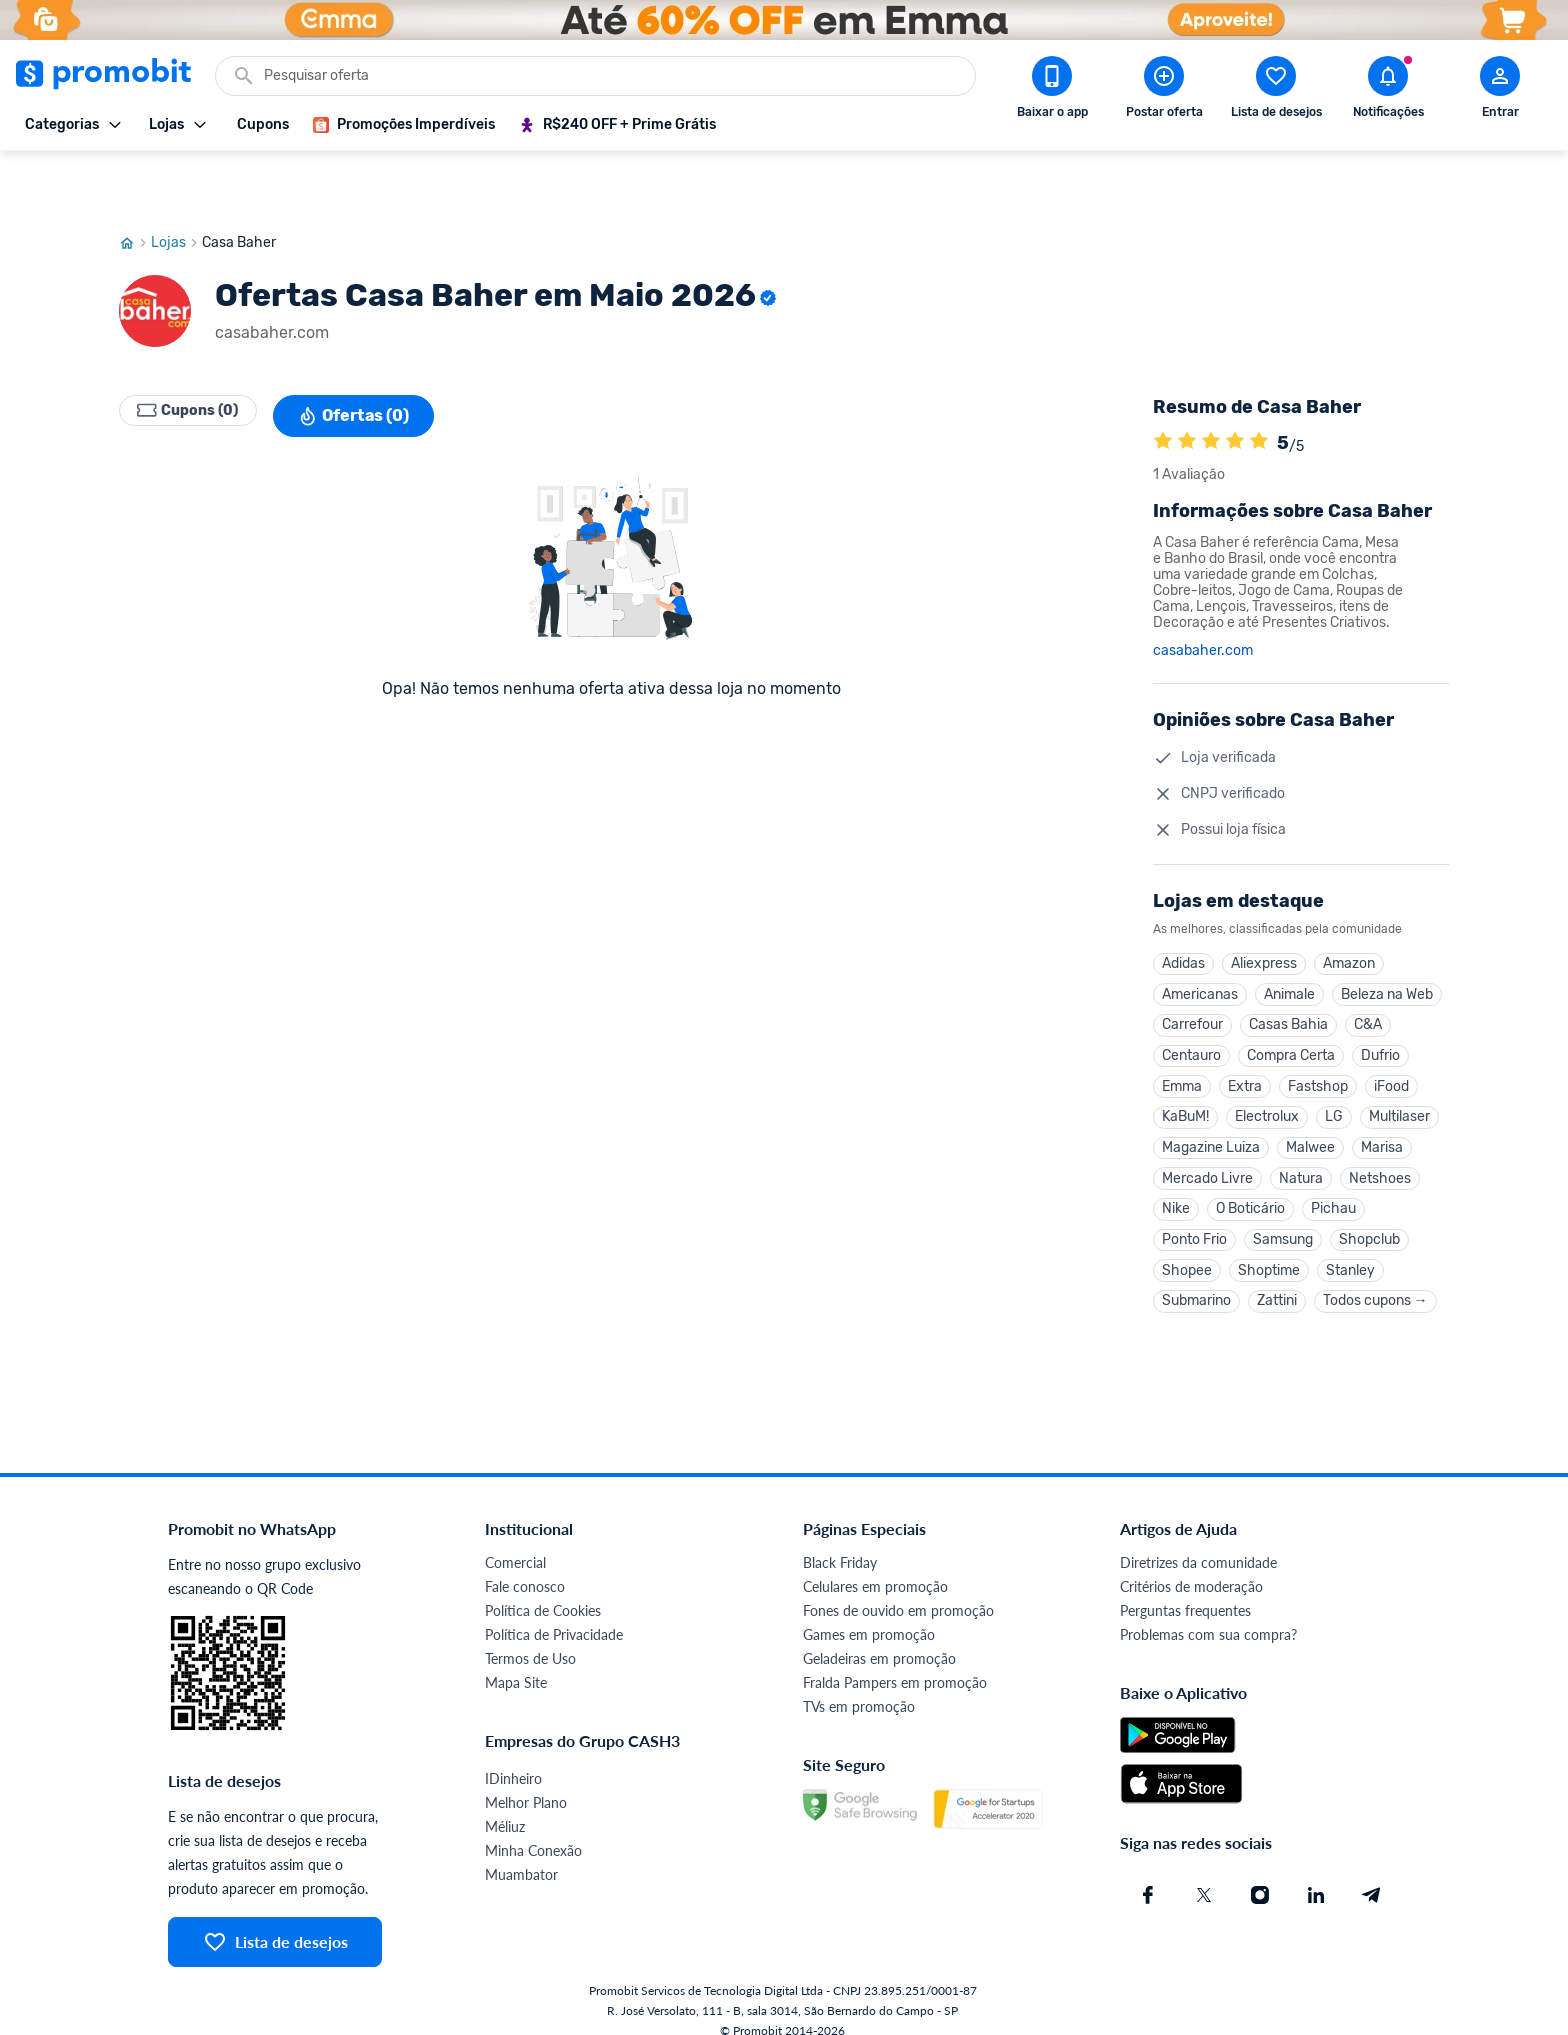 The height and width of the screenshot is (2035, 1568). I want to click on TVs em promoção, so click(859, 1686).